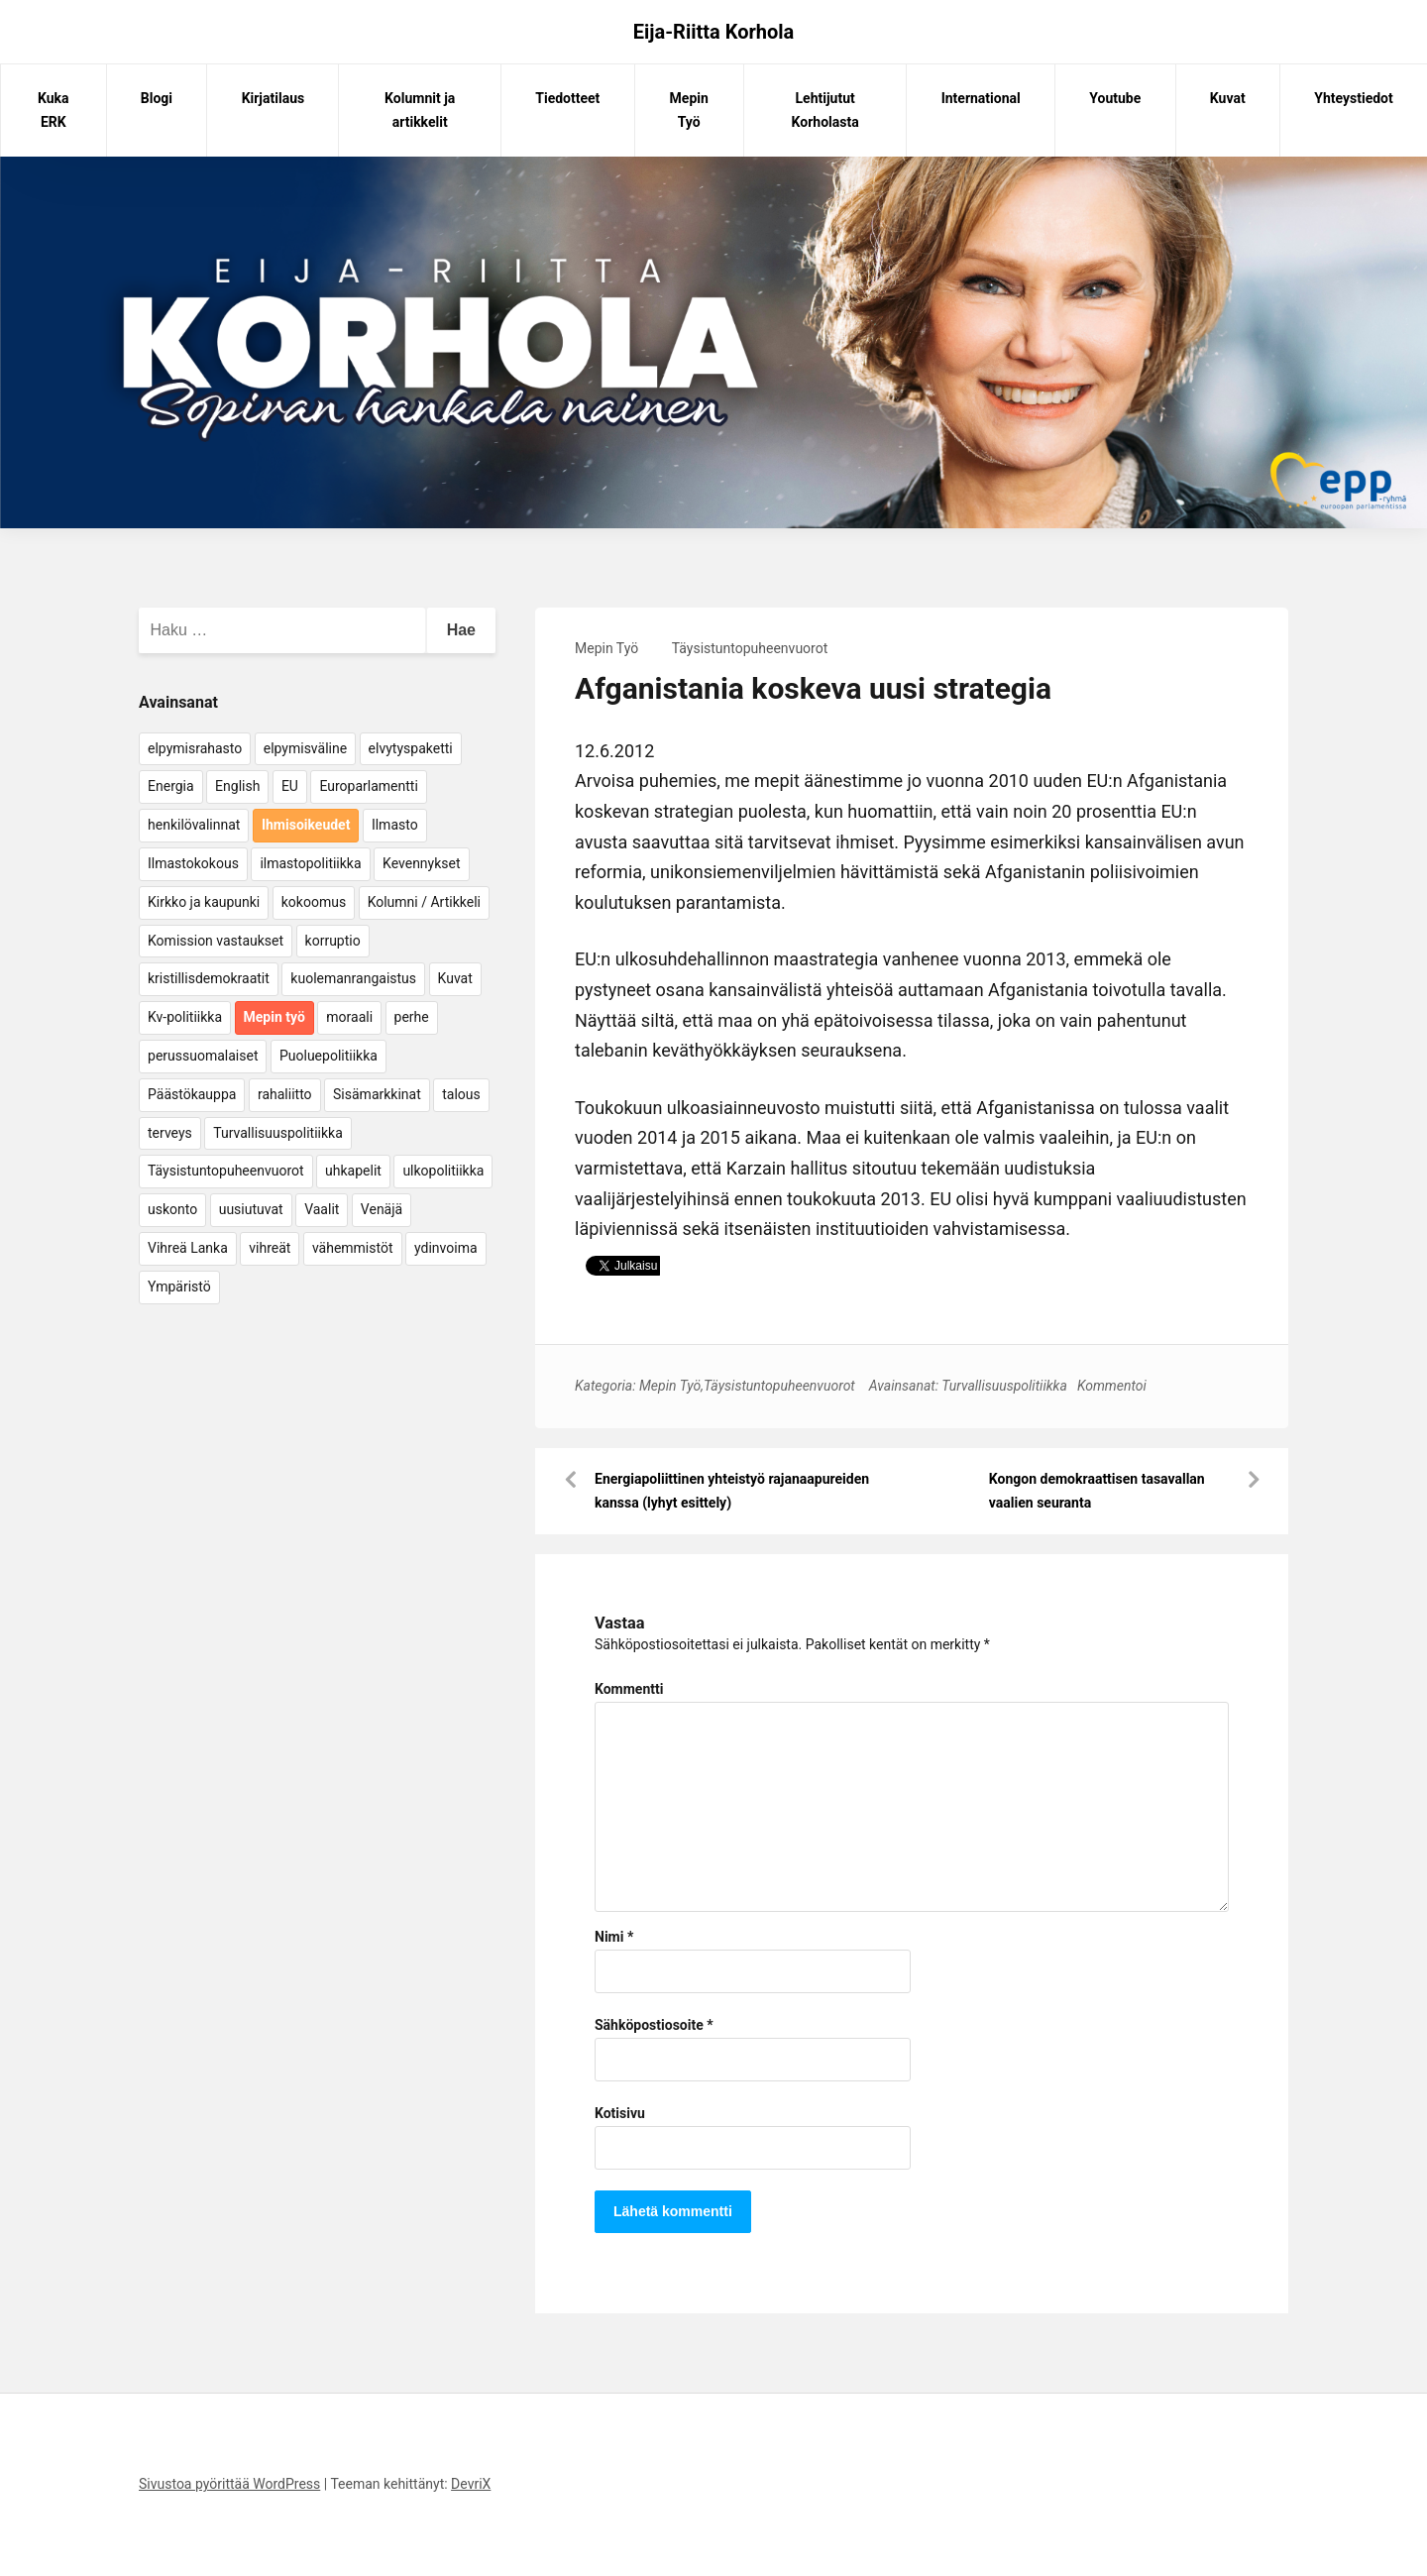 The width and height of the screenshot is (1427, 2576). I want to click on Kommentti, so click(629, 1689).